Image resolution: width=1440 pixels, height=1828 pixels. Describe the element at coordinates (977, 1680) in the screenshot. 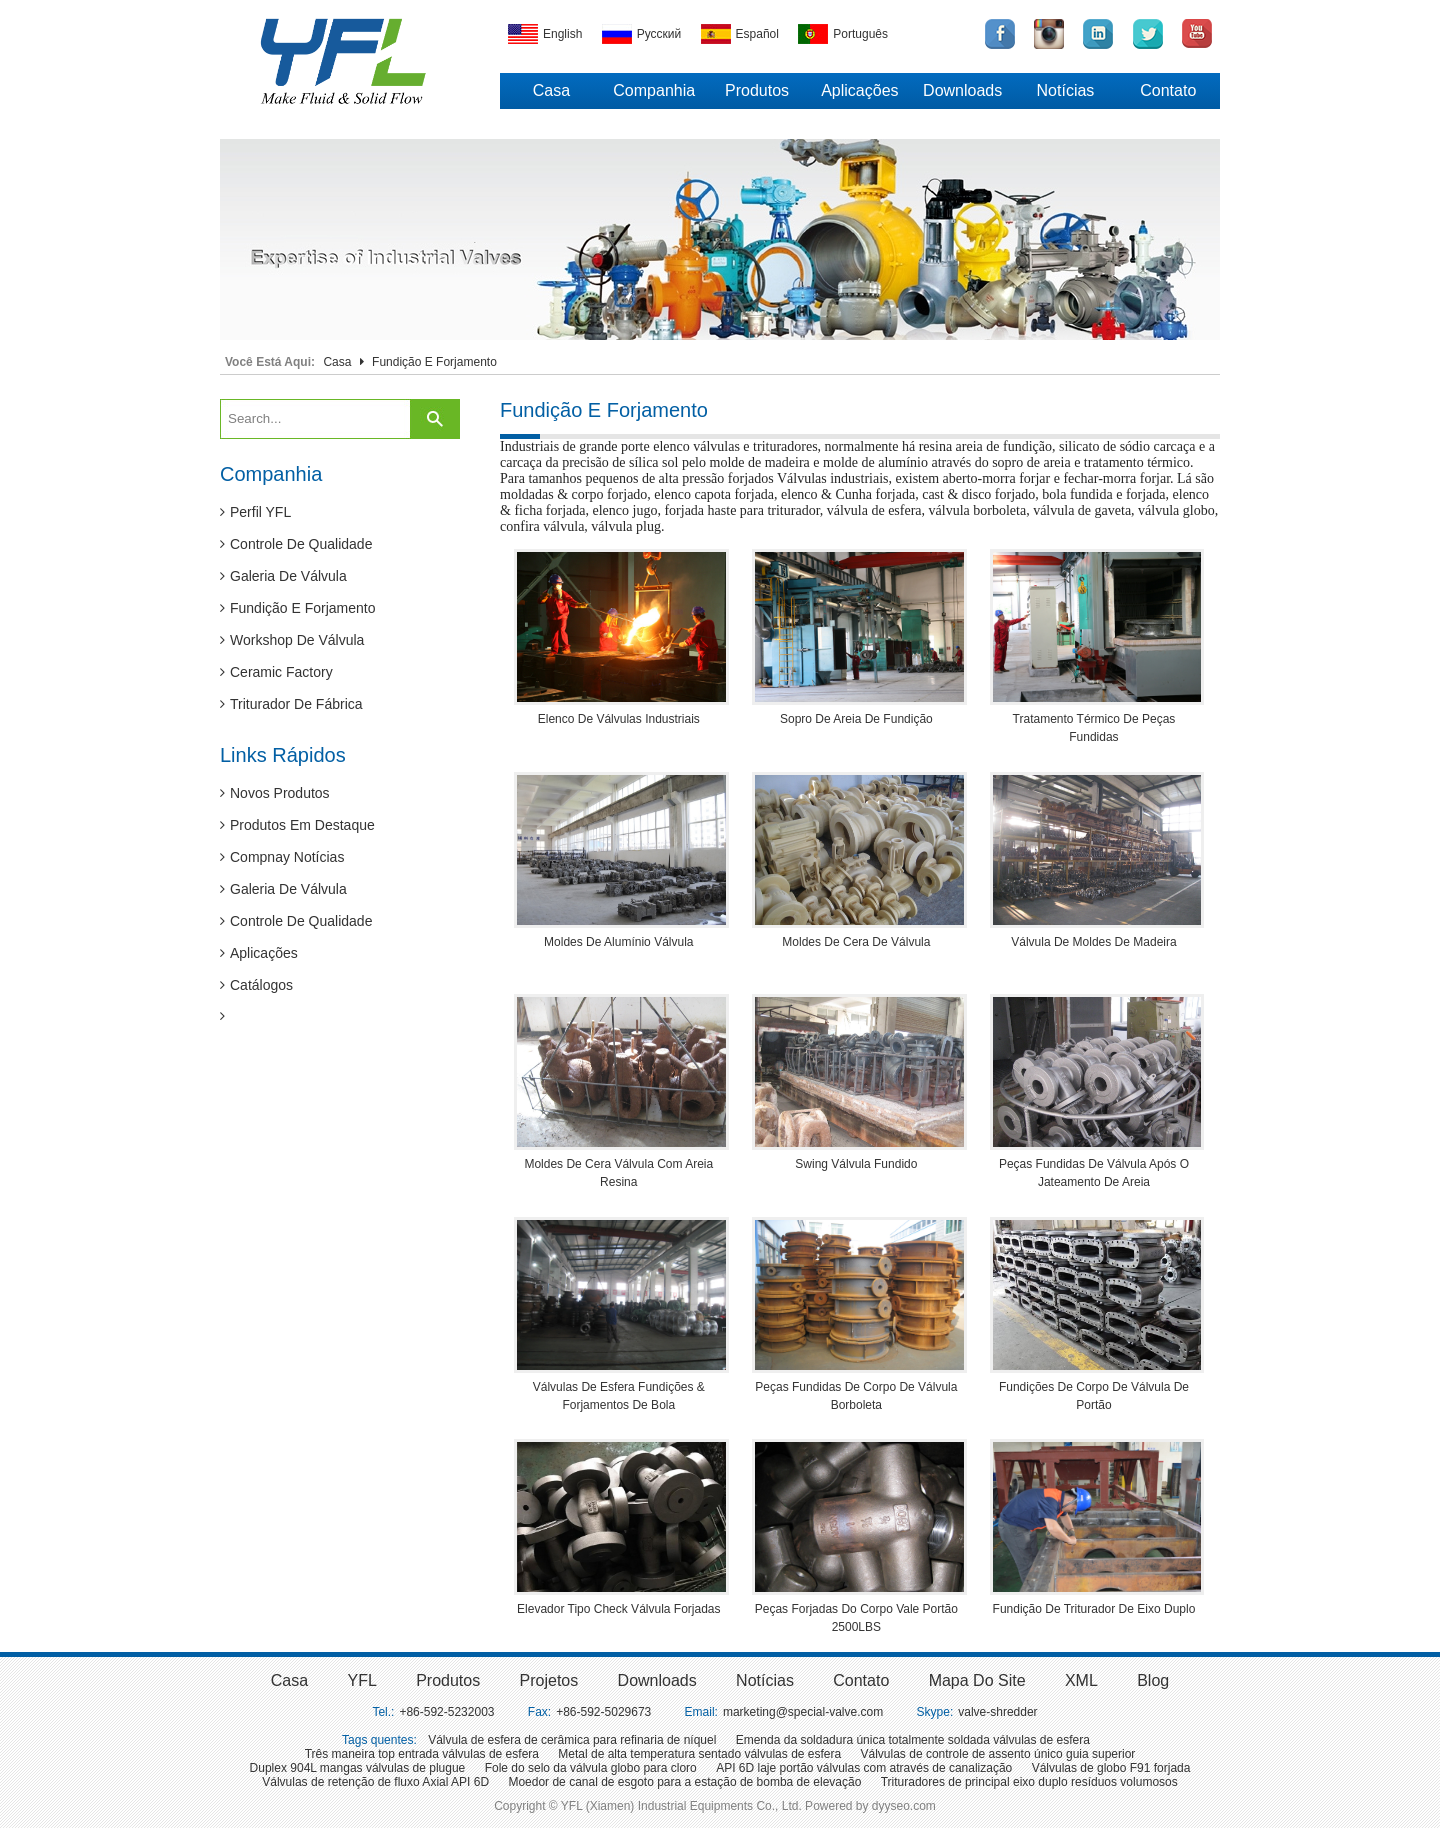

I see `Mapa do site` at that location.